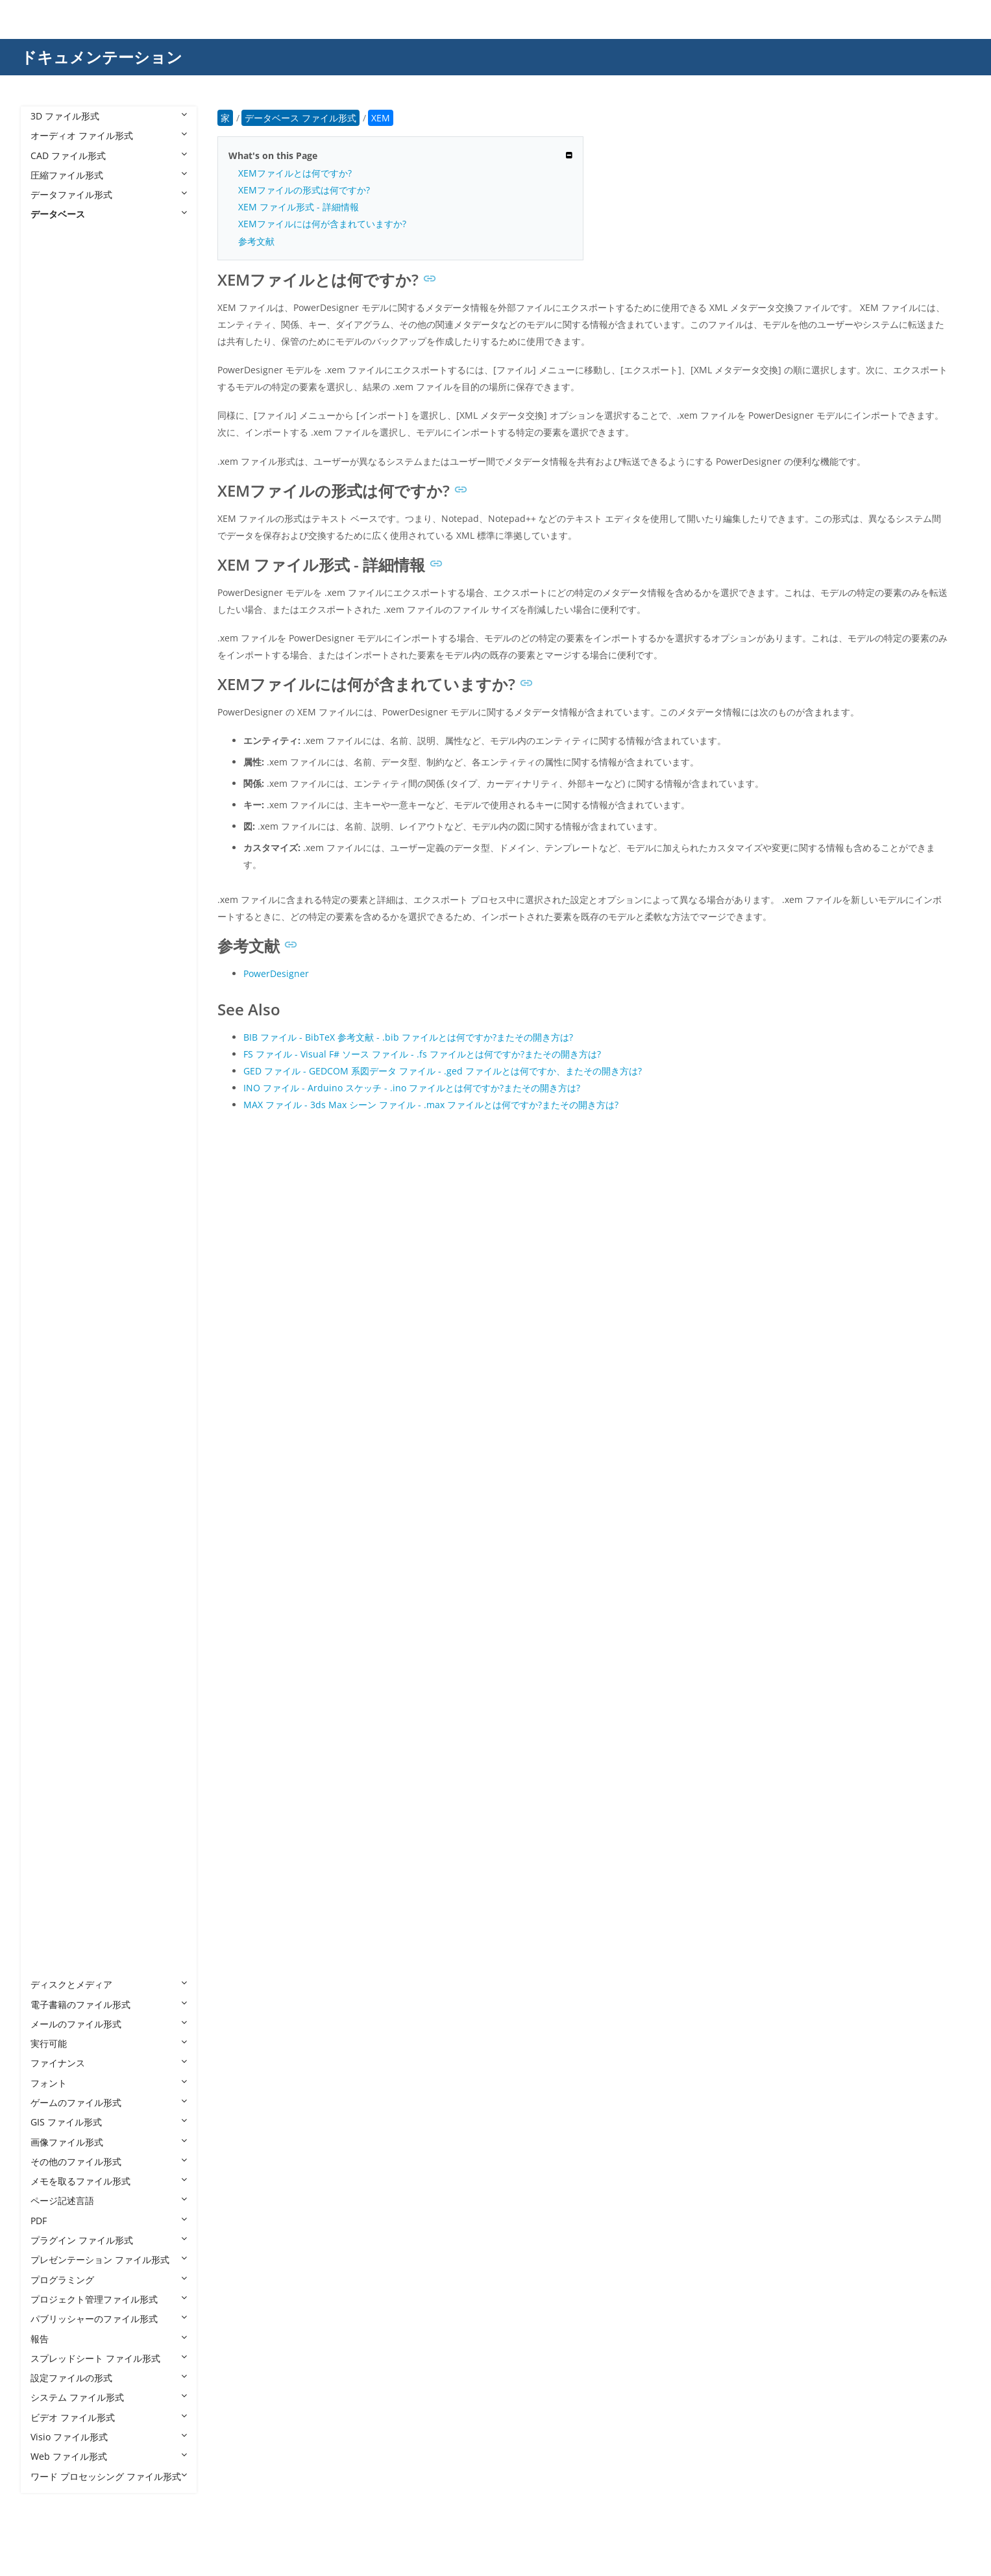 Image resolution: width=991 pixels, height=2576 pixels. What do you see at coordinates (442, 1071) in the screenshot?
I see `GED ファイル - GEDCOM 系図データ ファイル - .ged ファイルとは何ですか、またその開き方は?` at bounding box center [442, 1071].